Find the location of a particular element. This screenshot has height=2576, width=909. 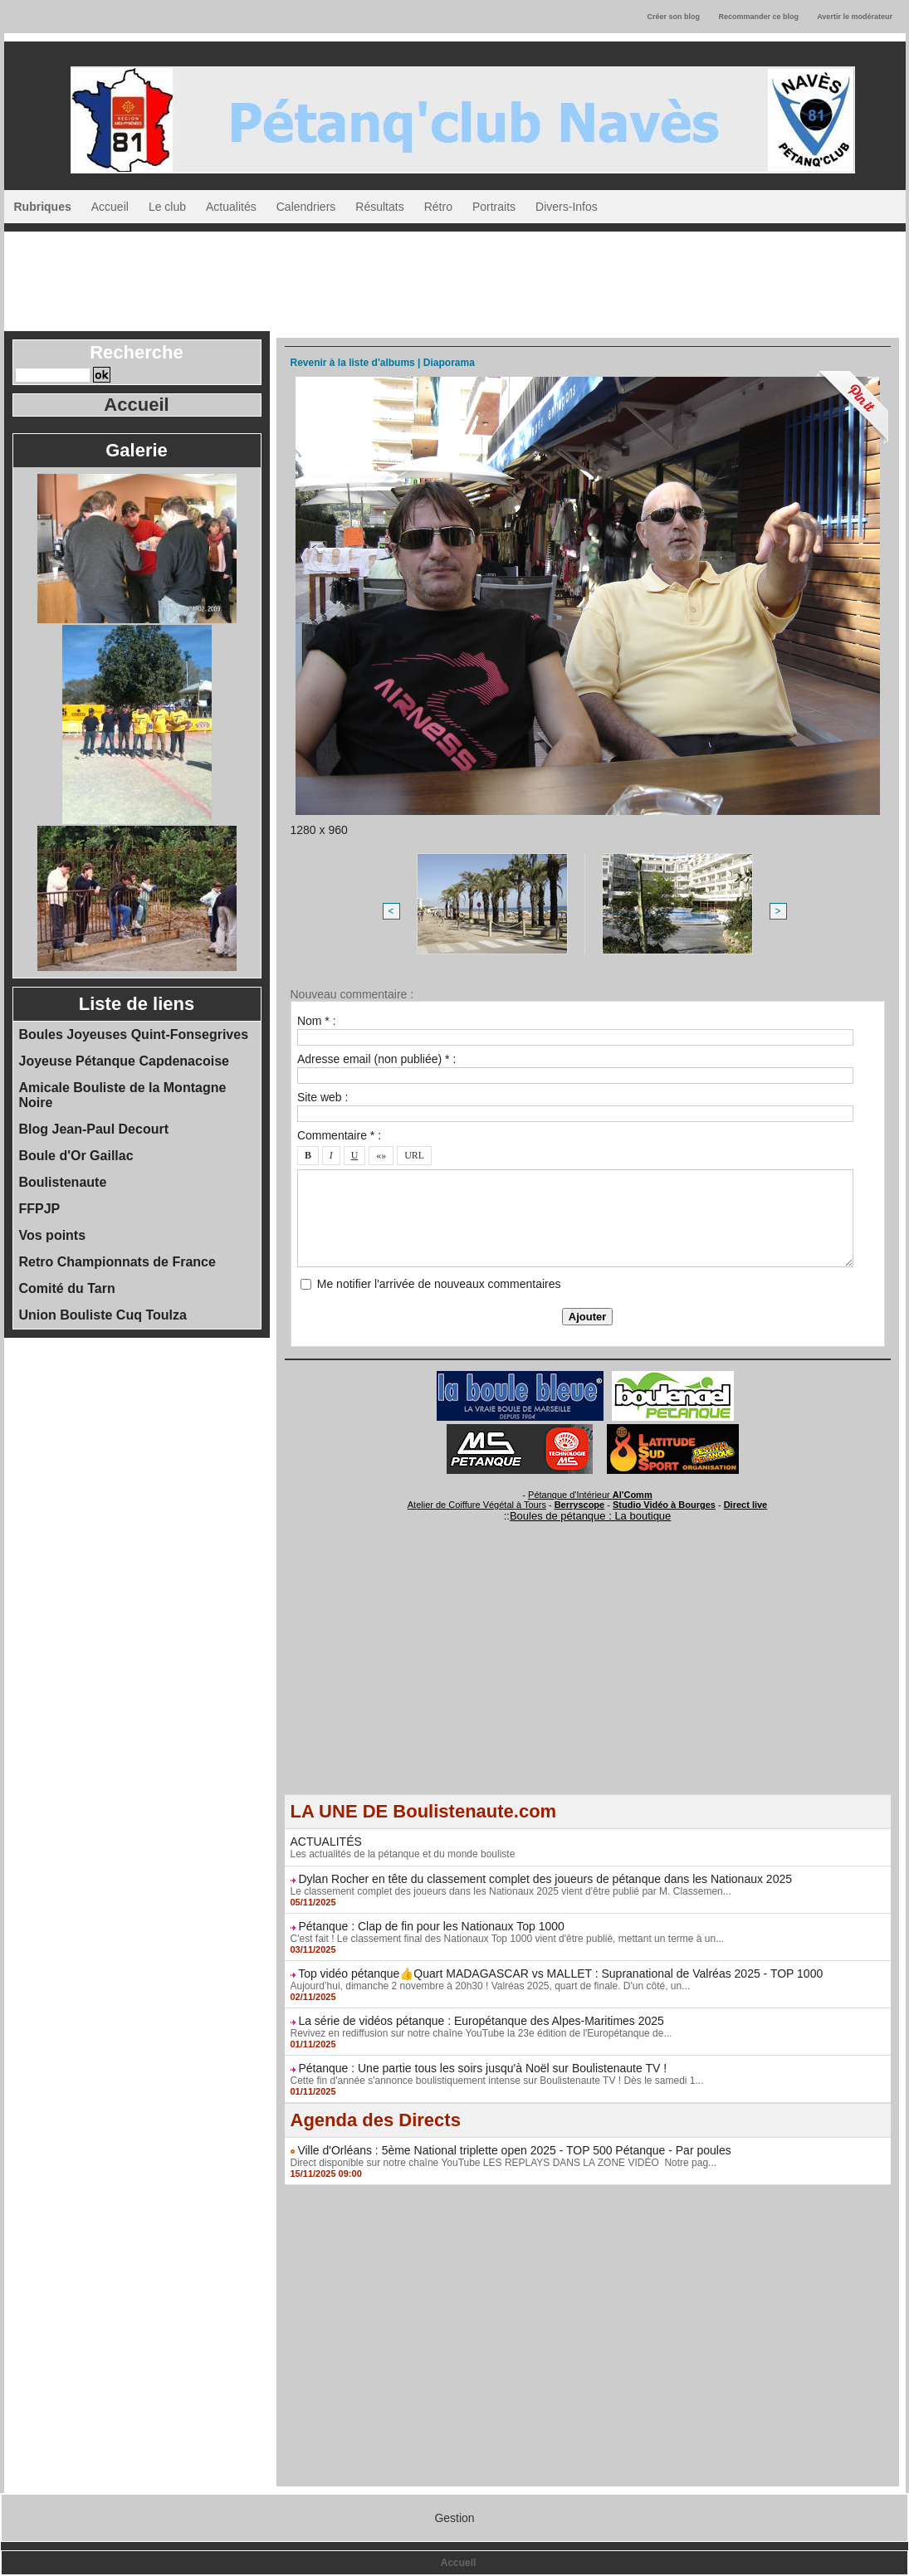

Dylan Rocher en tête du classement complet des joueurs de pétanque dans les Nationaux 2025 is located at coordinates (545, 1879).